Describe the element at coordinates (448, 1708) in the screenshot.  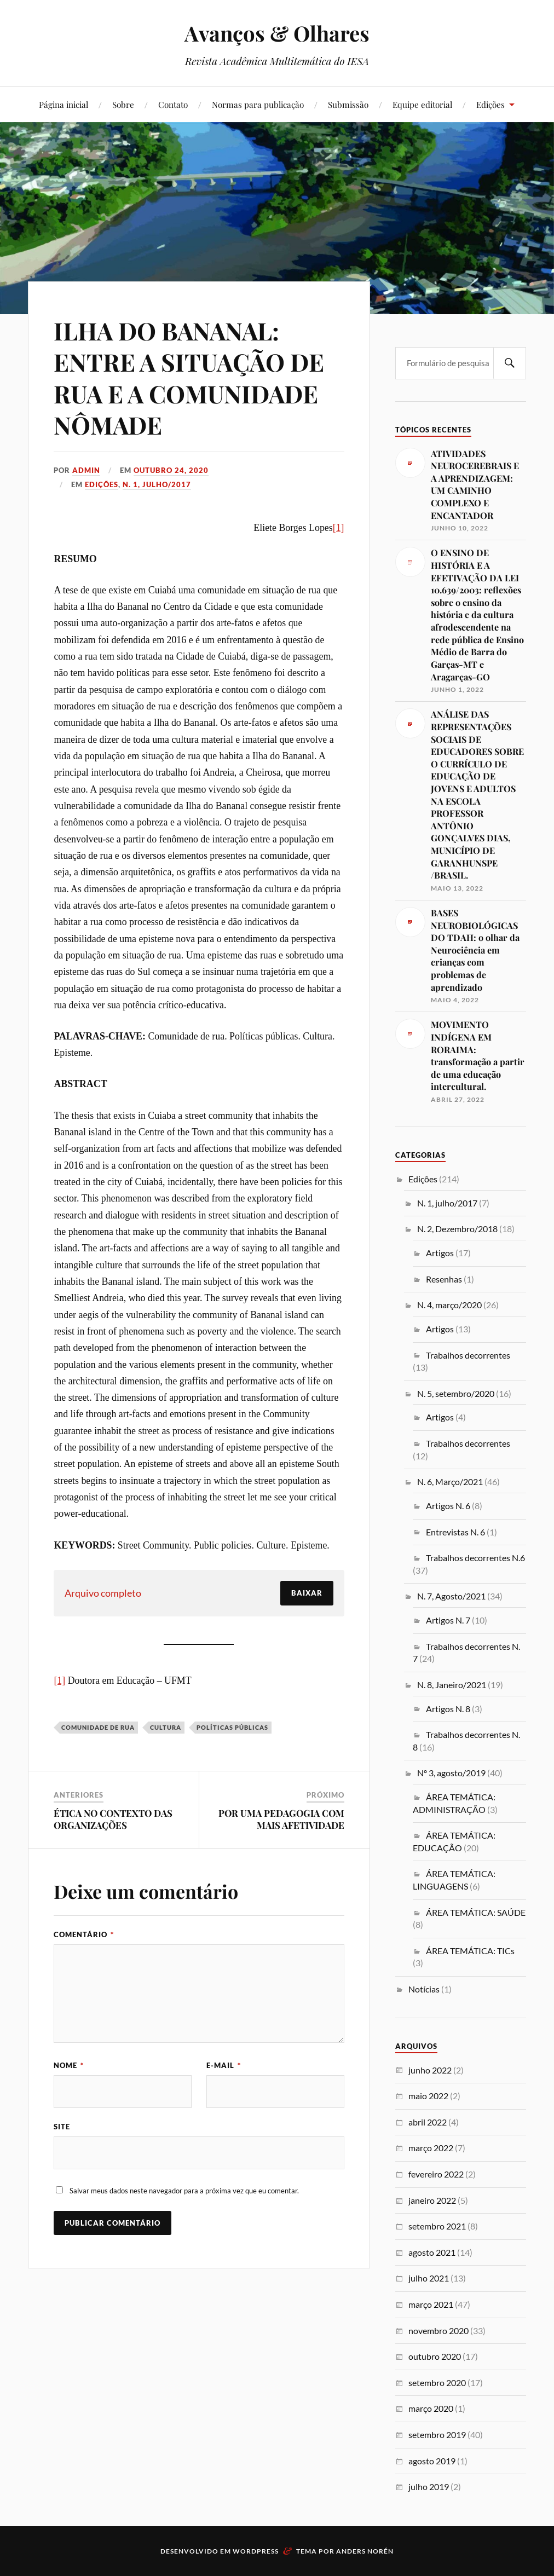
I see `Artigos N. 8` at that location.